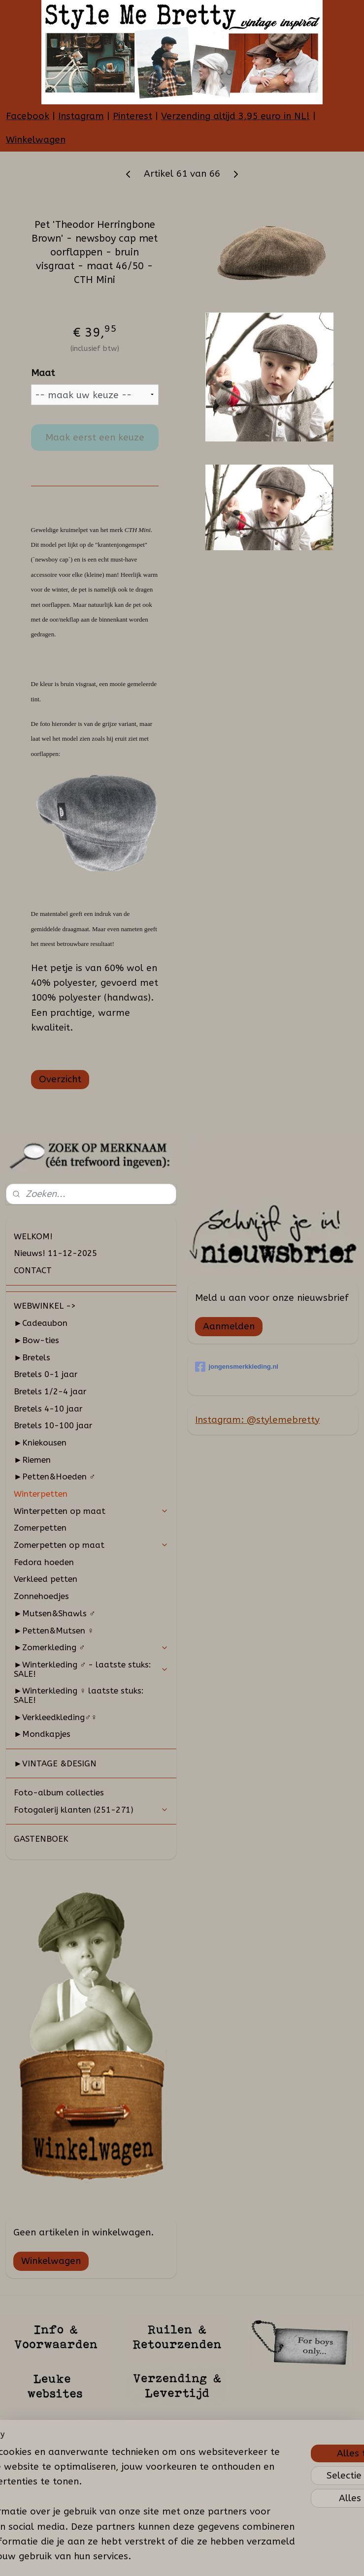 The image size is (364, 2576). What do you see at coordinates (229, 1326) in the screenshot?
I see `Aanmelden` at bounding box center [229, 1326].